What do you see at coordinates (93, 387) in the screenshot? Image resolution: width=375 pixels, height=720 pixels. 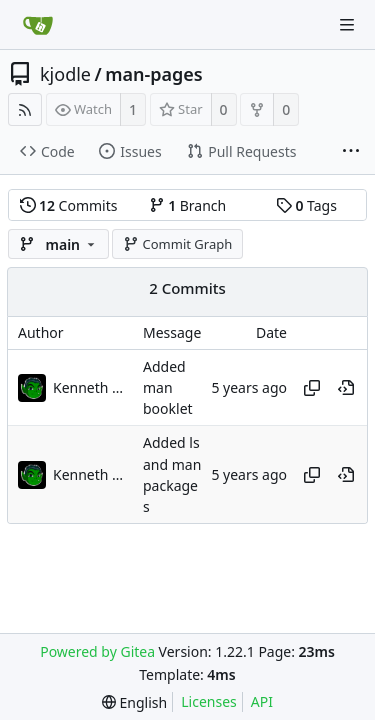 I see `Kenneth Odle` at bounding box center [93, 387].